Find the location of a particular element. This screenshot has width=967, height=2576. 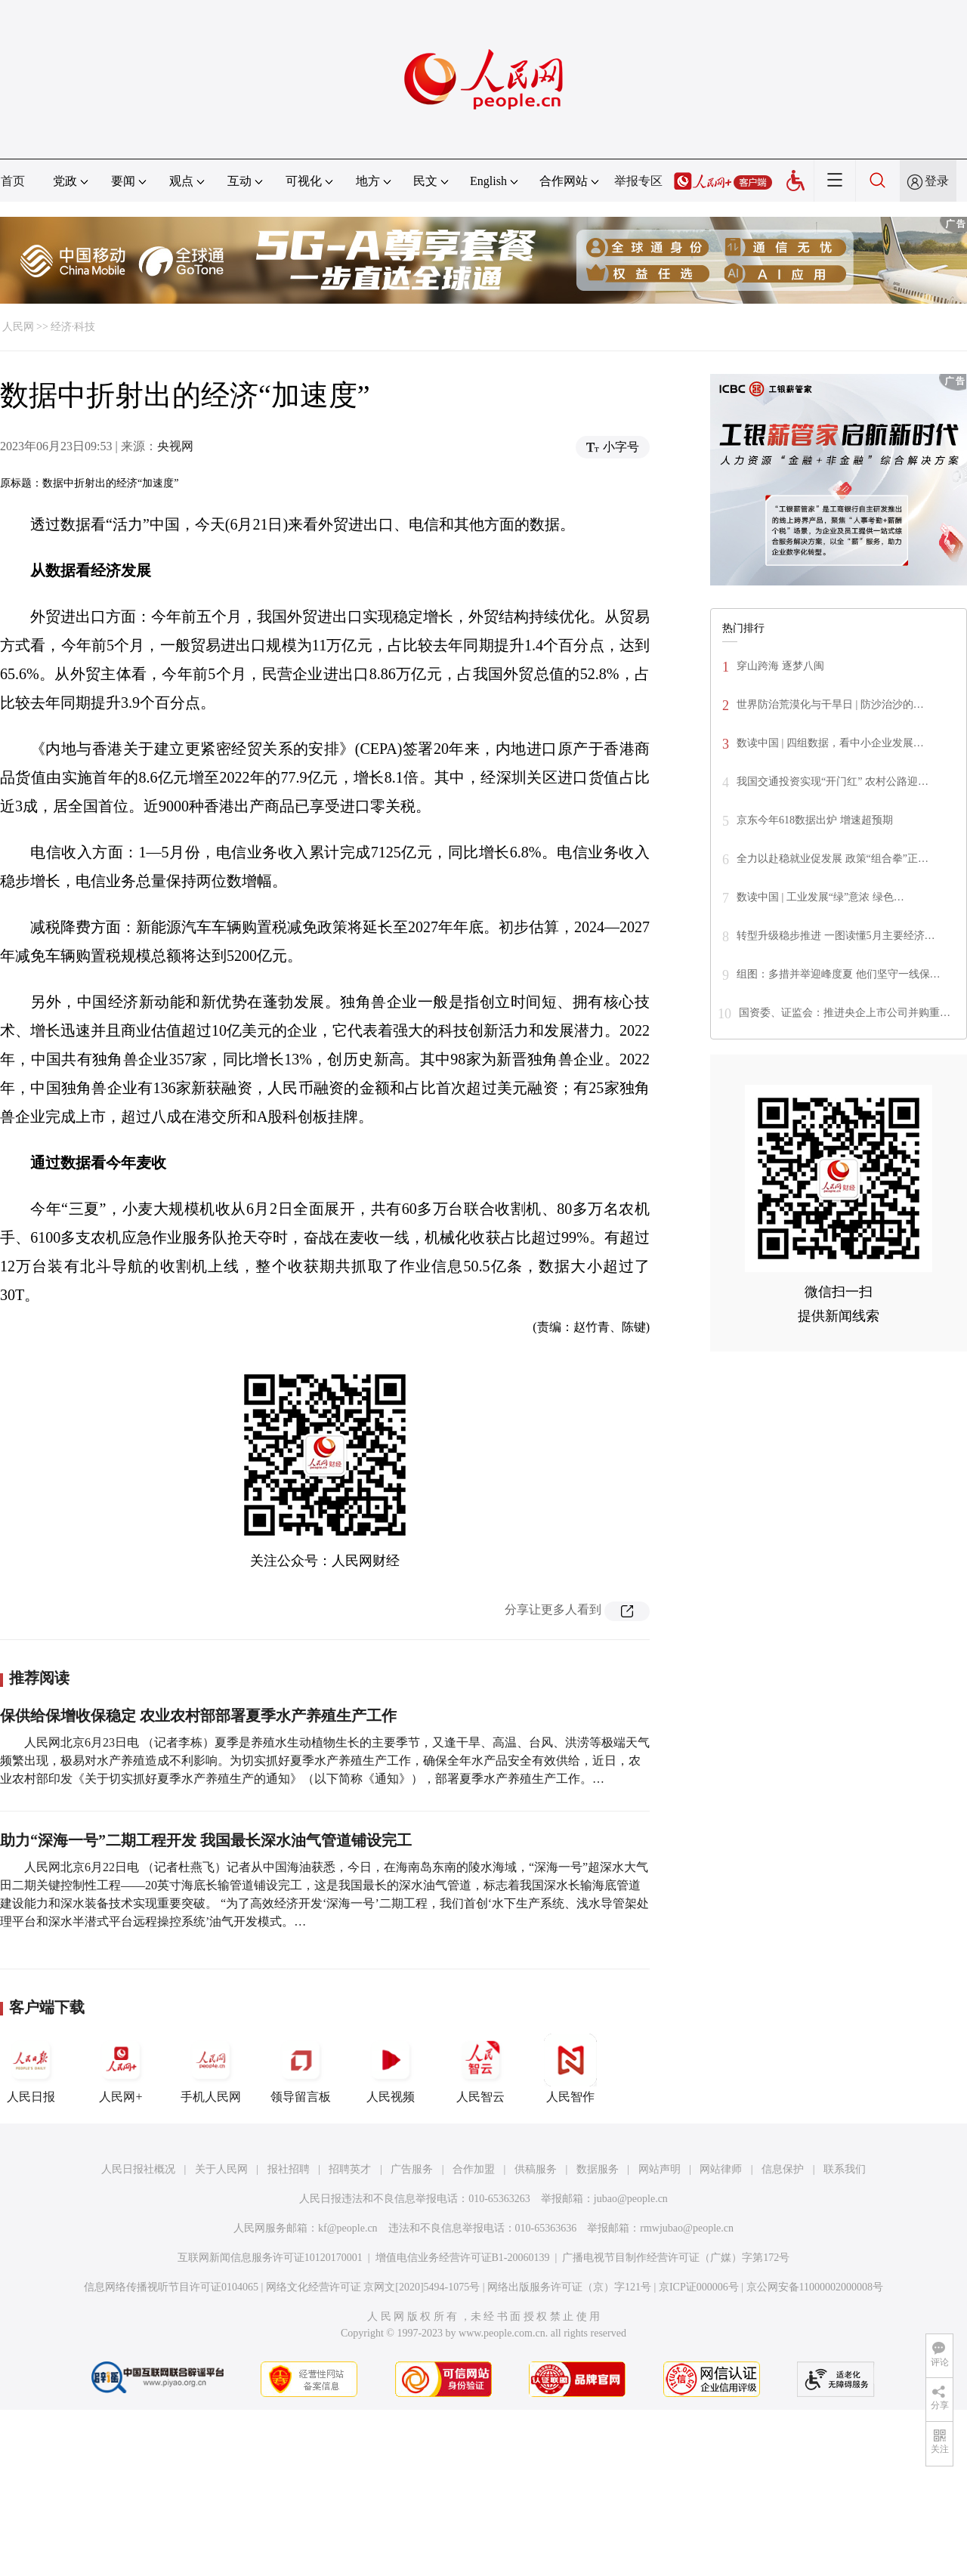

我国交通投资实现“开门红” 农村公路迎… is located at coordinates (832, 781).